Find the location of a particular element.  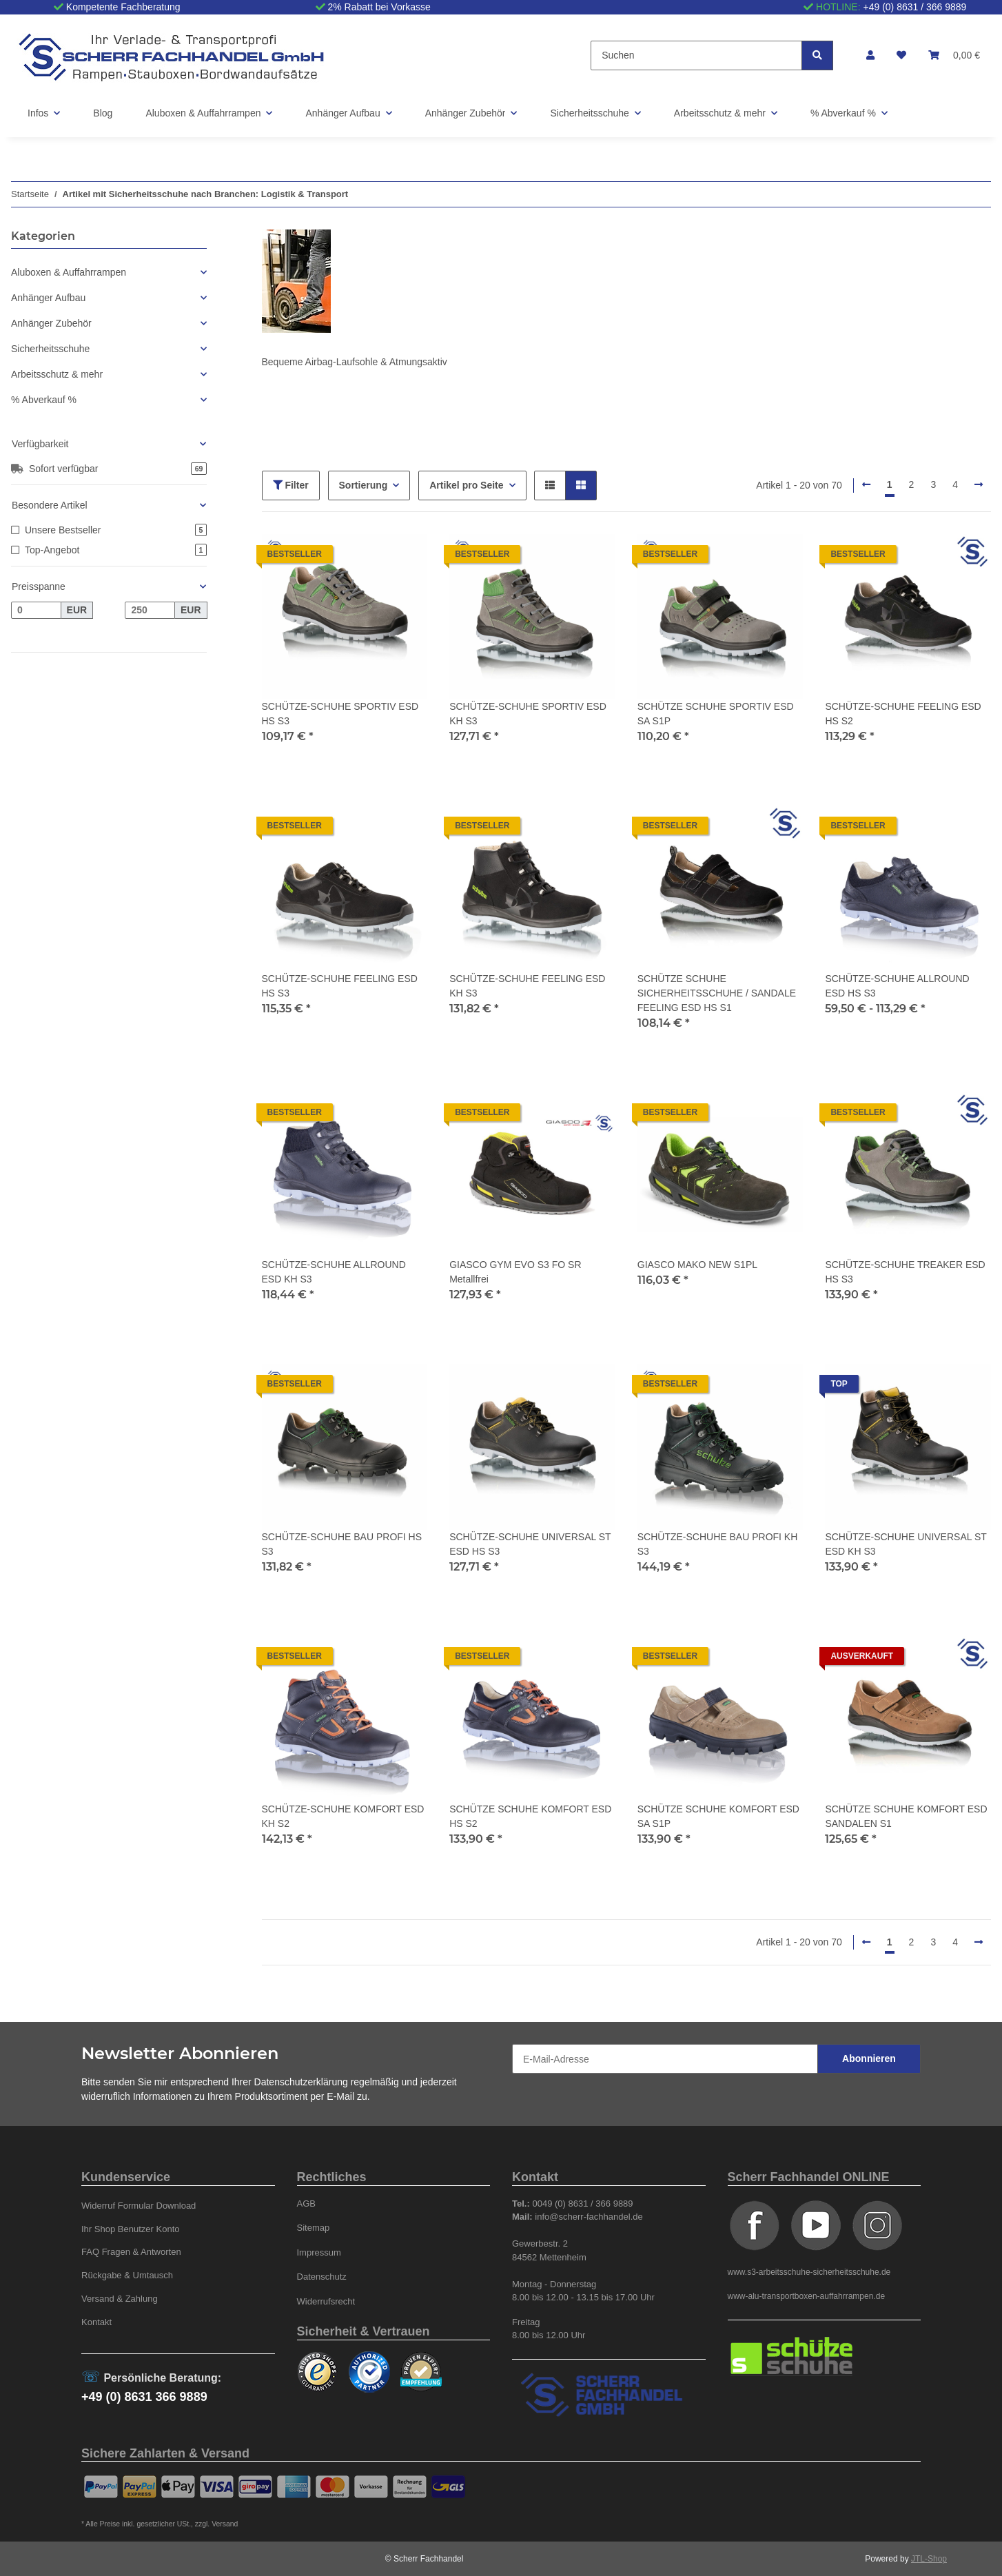

Widerruf Formular Download is located at coordinates (138, 2205).